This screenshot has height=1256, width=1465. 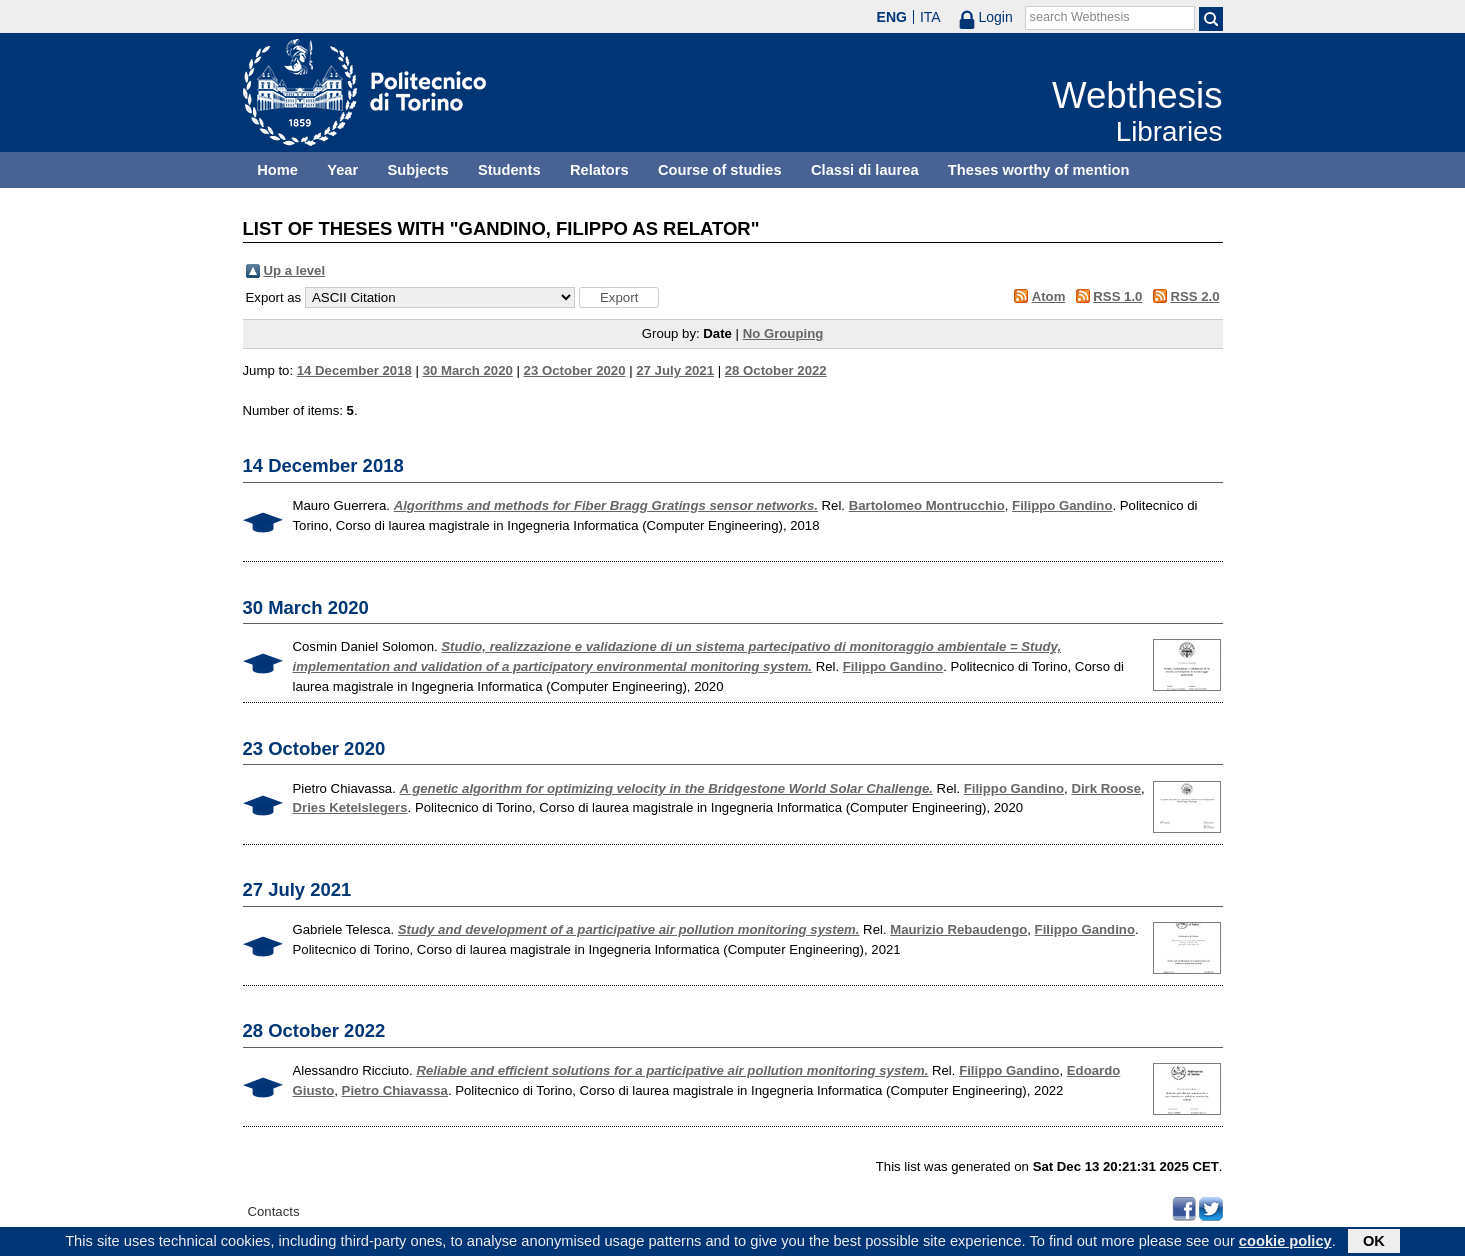 I want to click on Relators, so click(x=599, y=170).